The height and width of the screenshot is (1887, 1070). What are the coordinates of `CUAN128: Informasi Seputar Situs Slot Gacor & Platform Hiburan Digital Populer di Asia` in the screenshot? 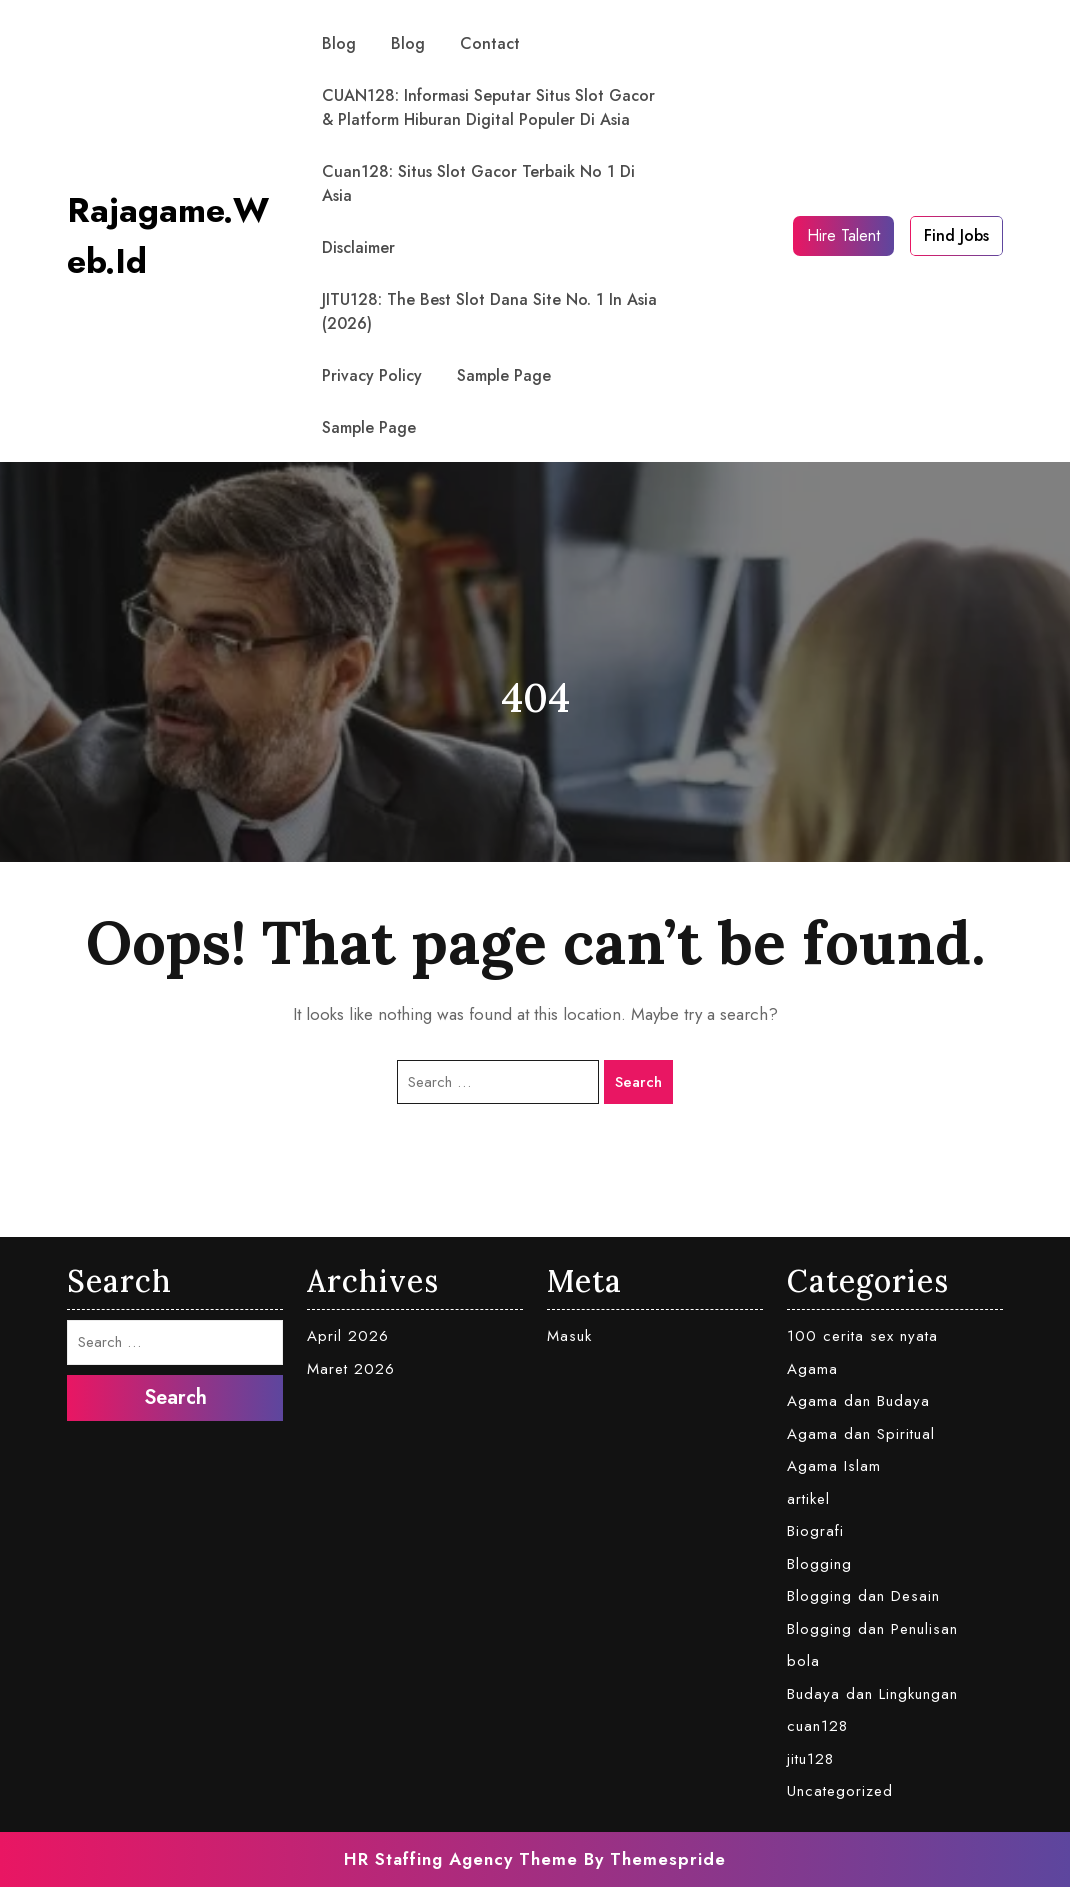 It's located at (488, 107).